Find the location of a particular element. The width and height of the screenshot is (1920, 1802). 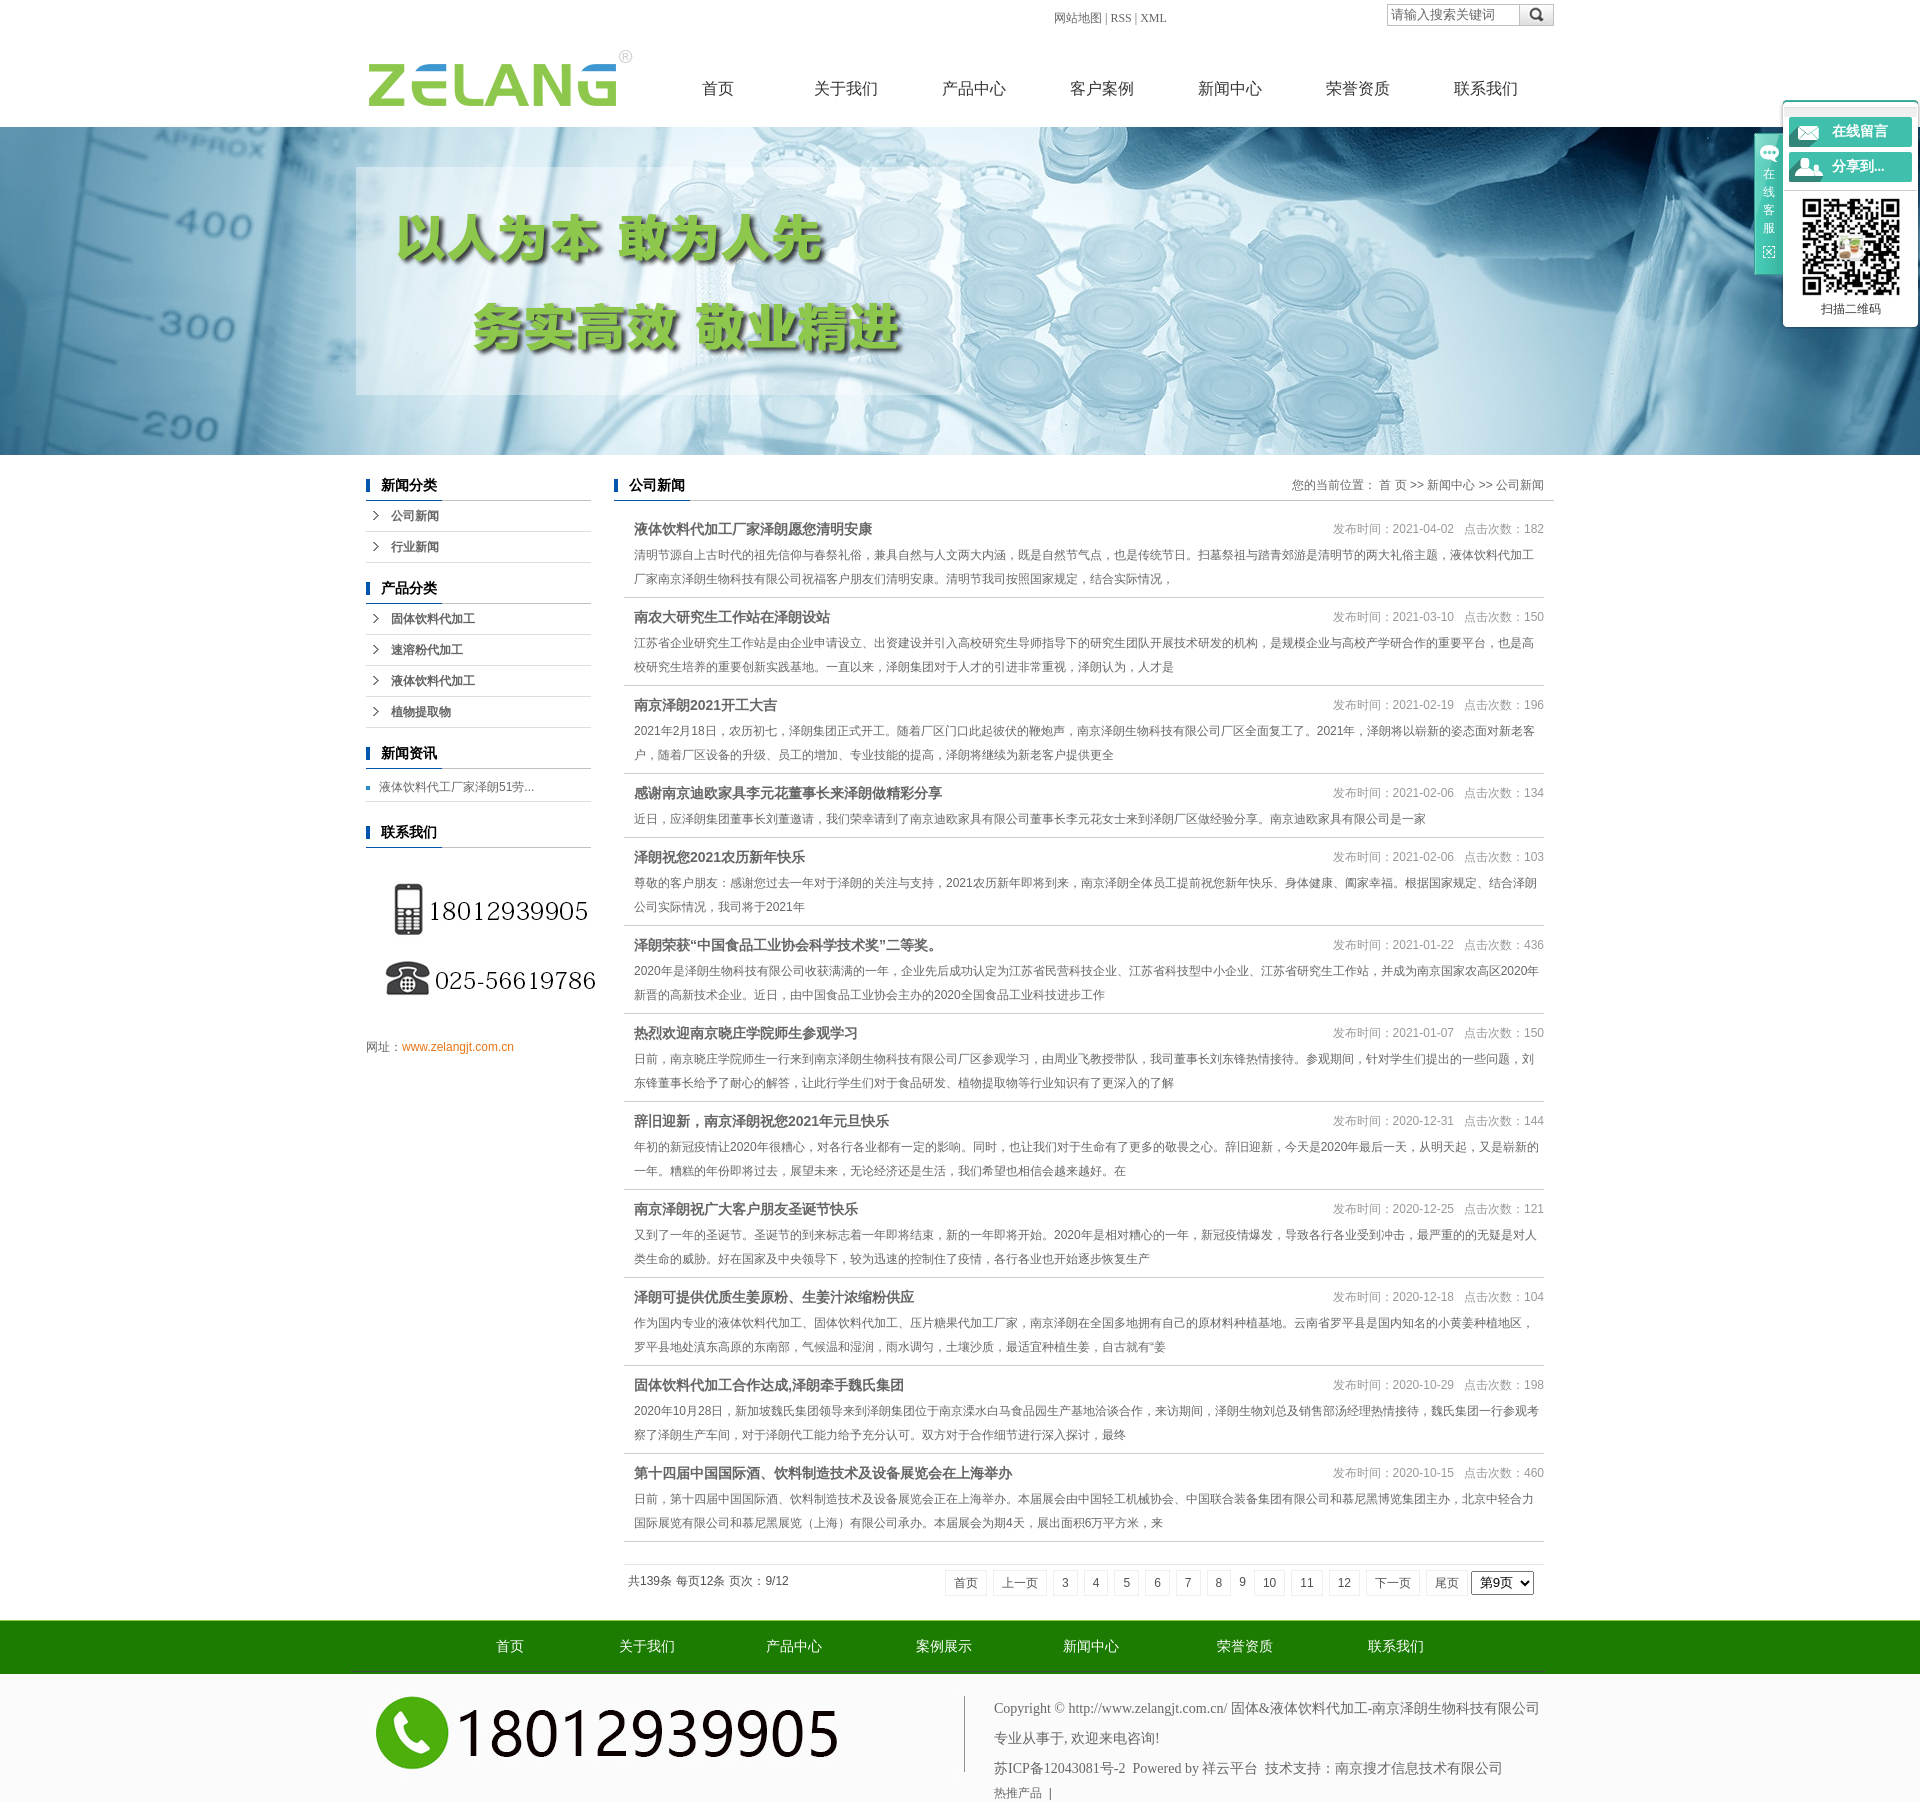

上一页 is located at coordinates (1020, 1583).